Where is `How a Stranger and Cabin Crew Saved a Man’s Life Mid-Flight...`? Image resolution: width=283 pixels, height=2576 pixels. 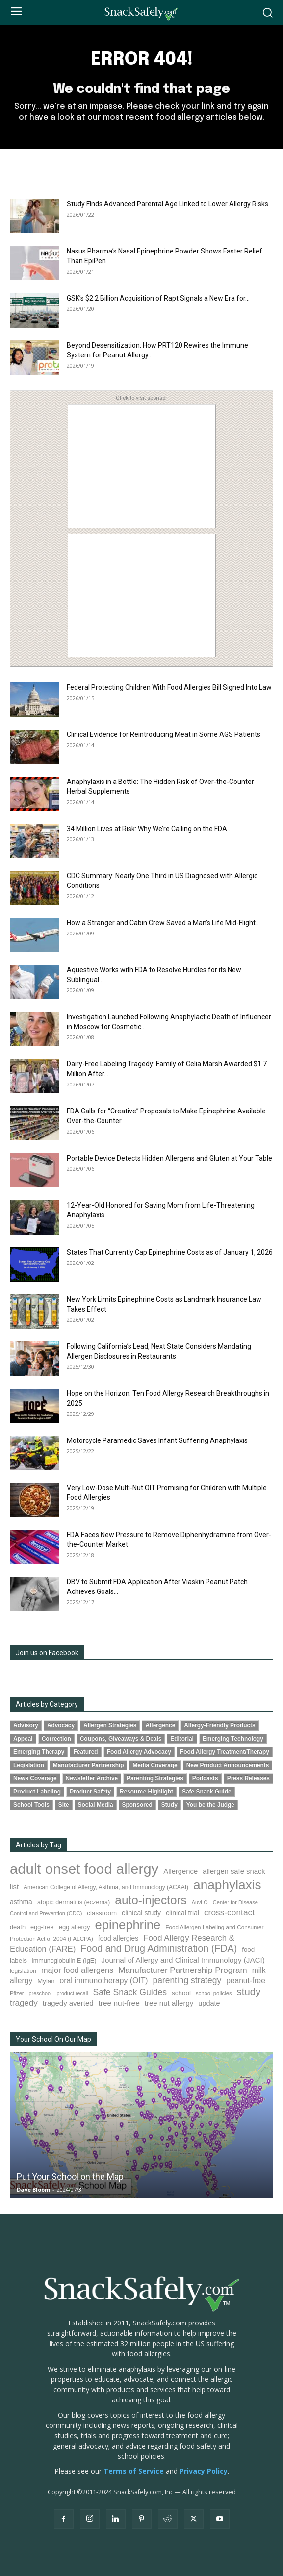
How a Stranger and Cabin Crew Saved a Man’s Life Mid-Flight... is located at coordinates (163, 923).